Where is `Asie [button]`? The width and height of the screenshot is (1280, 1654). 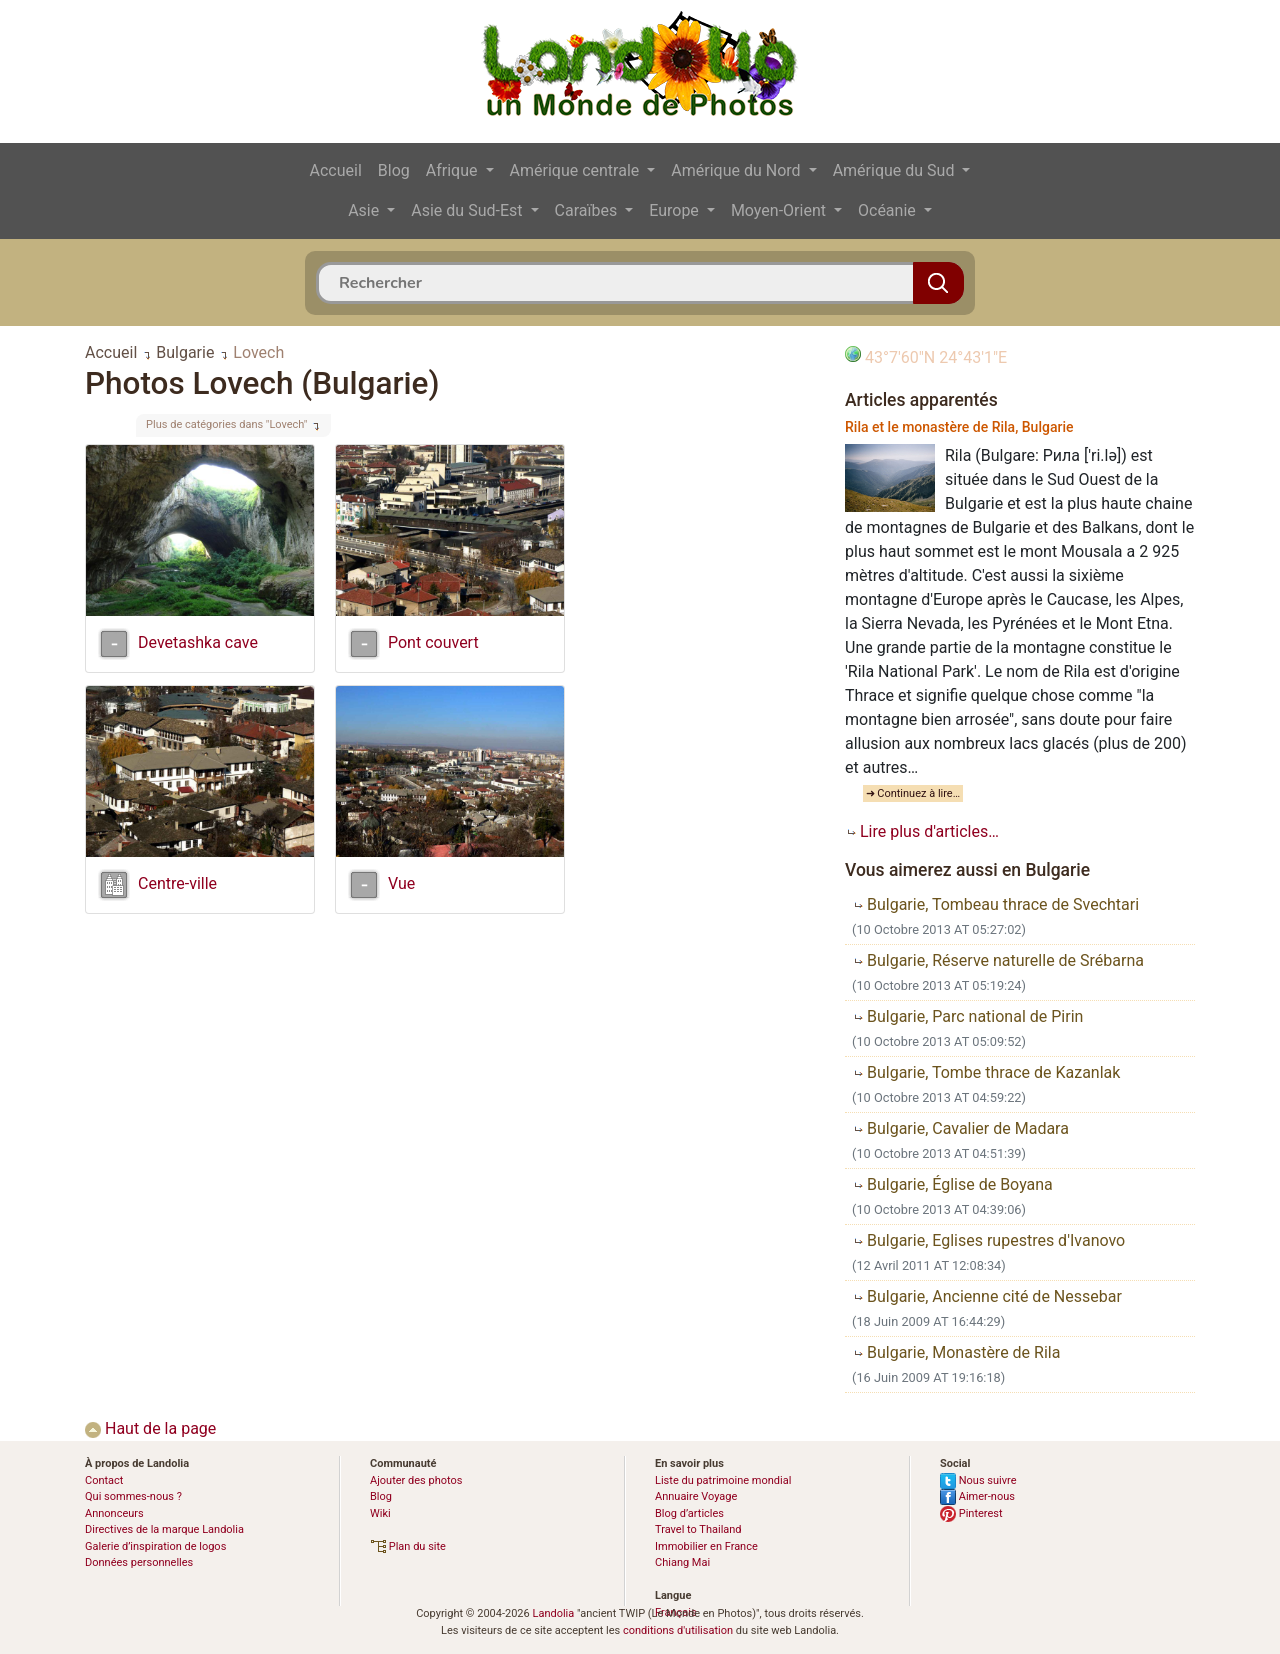
Asie [button] is located at coordinates (365, 210).